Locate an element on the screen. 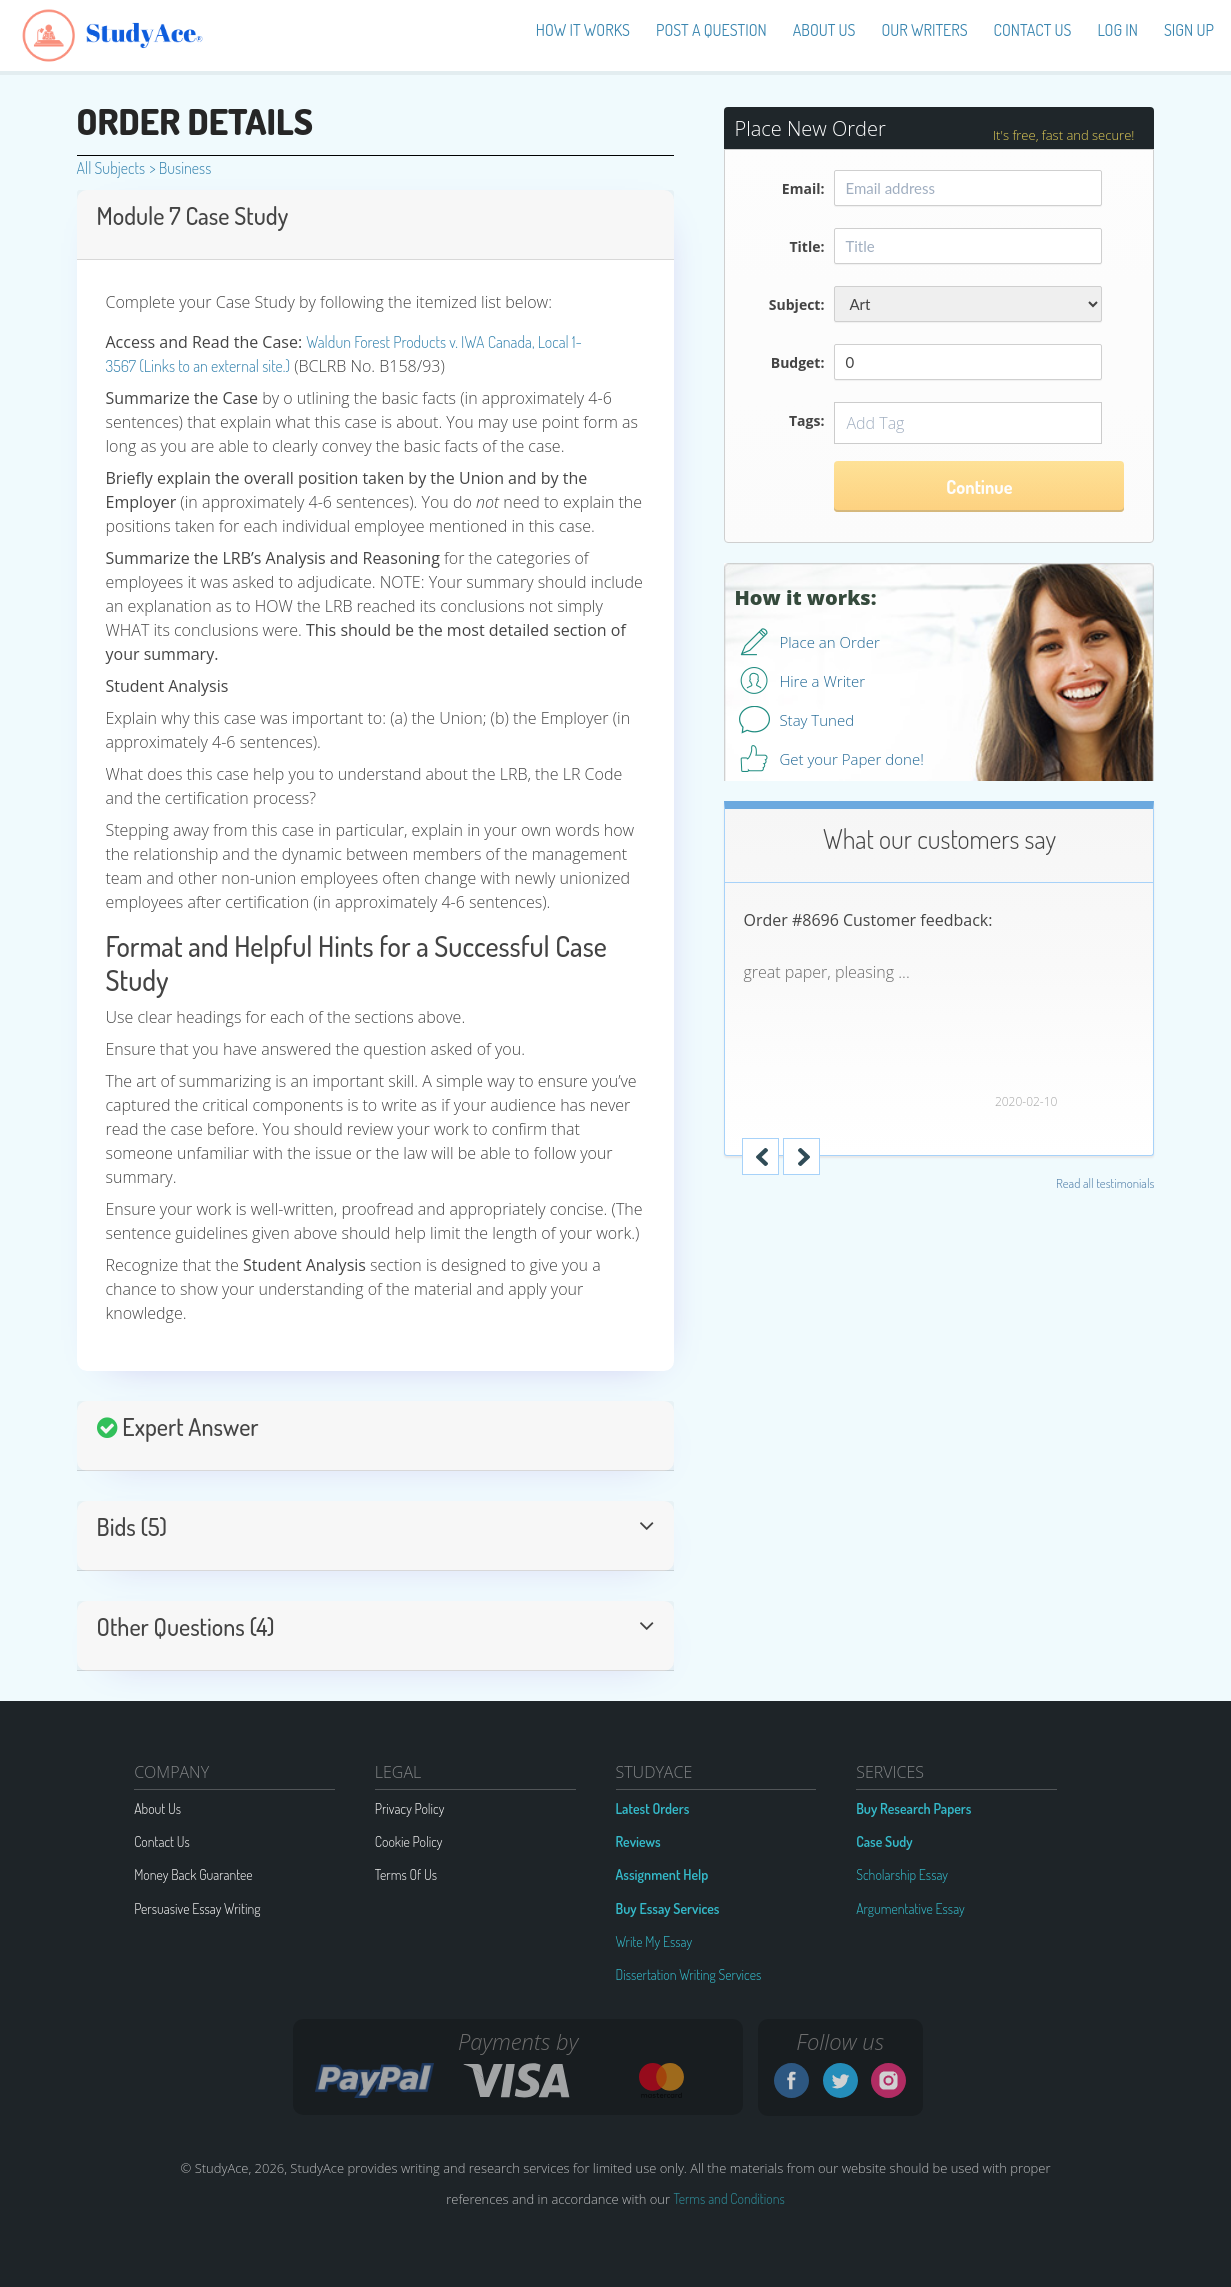  How It Works is located at coordinates (583, 30).